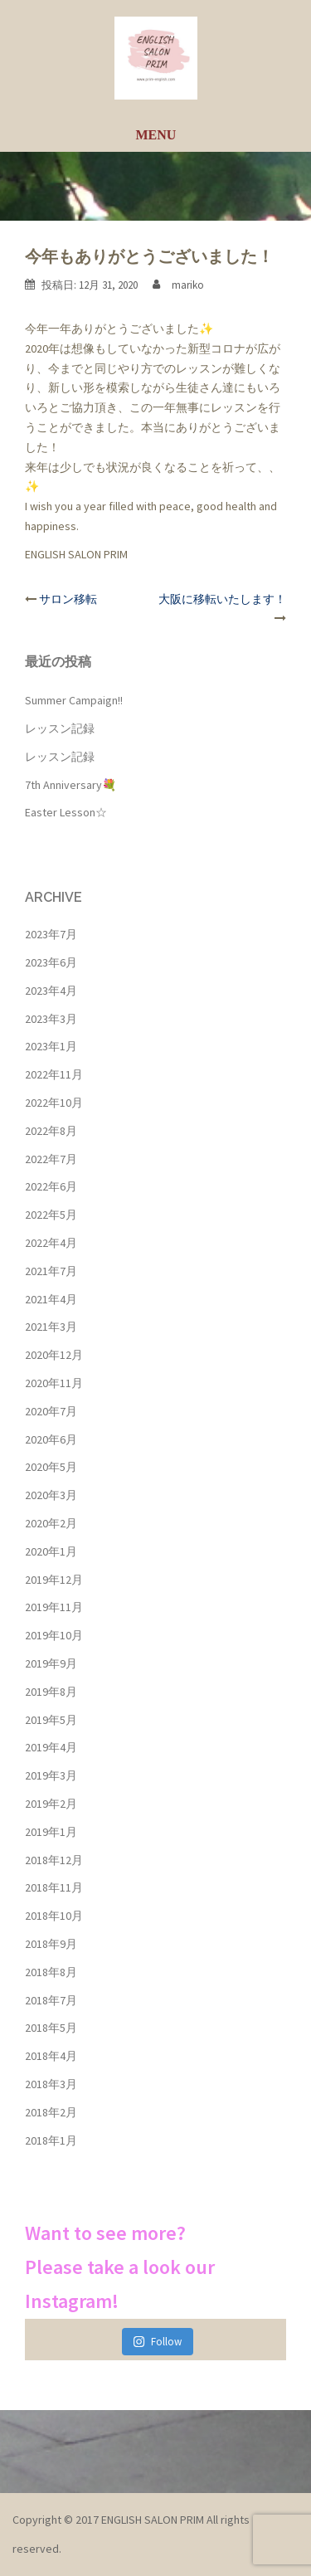  I want to click on 2021年3月, so click(51, 1326).